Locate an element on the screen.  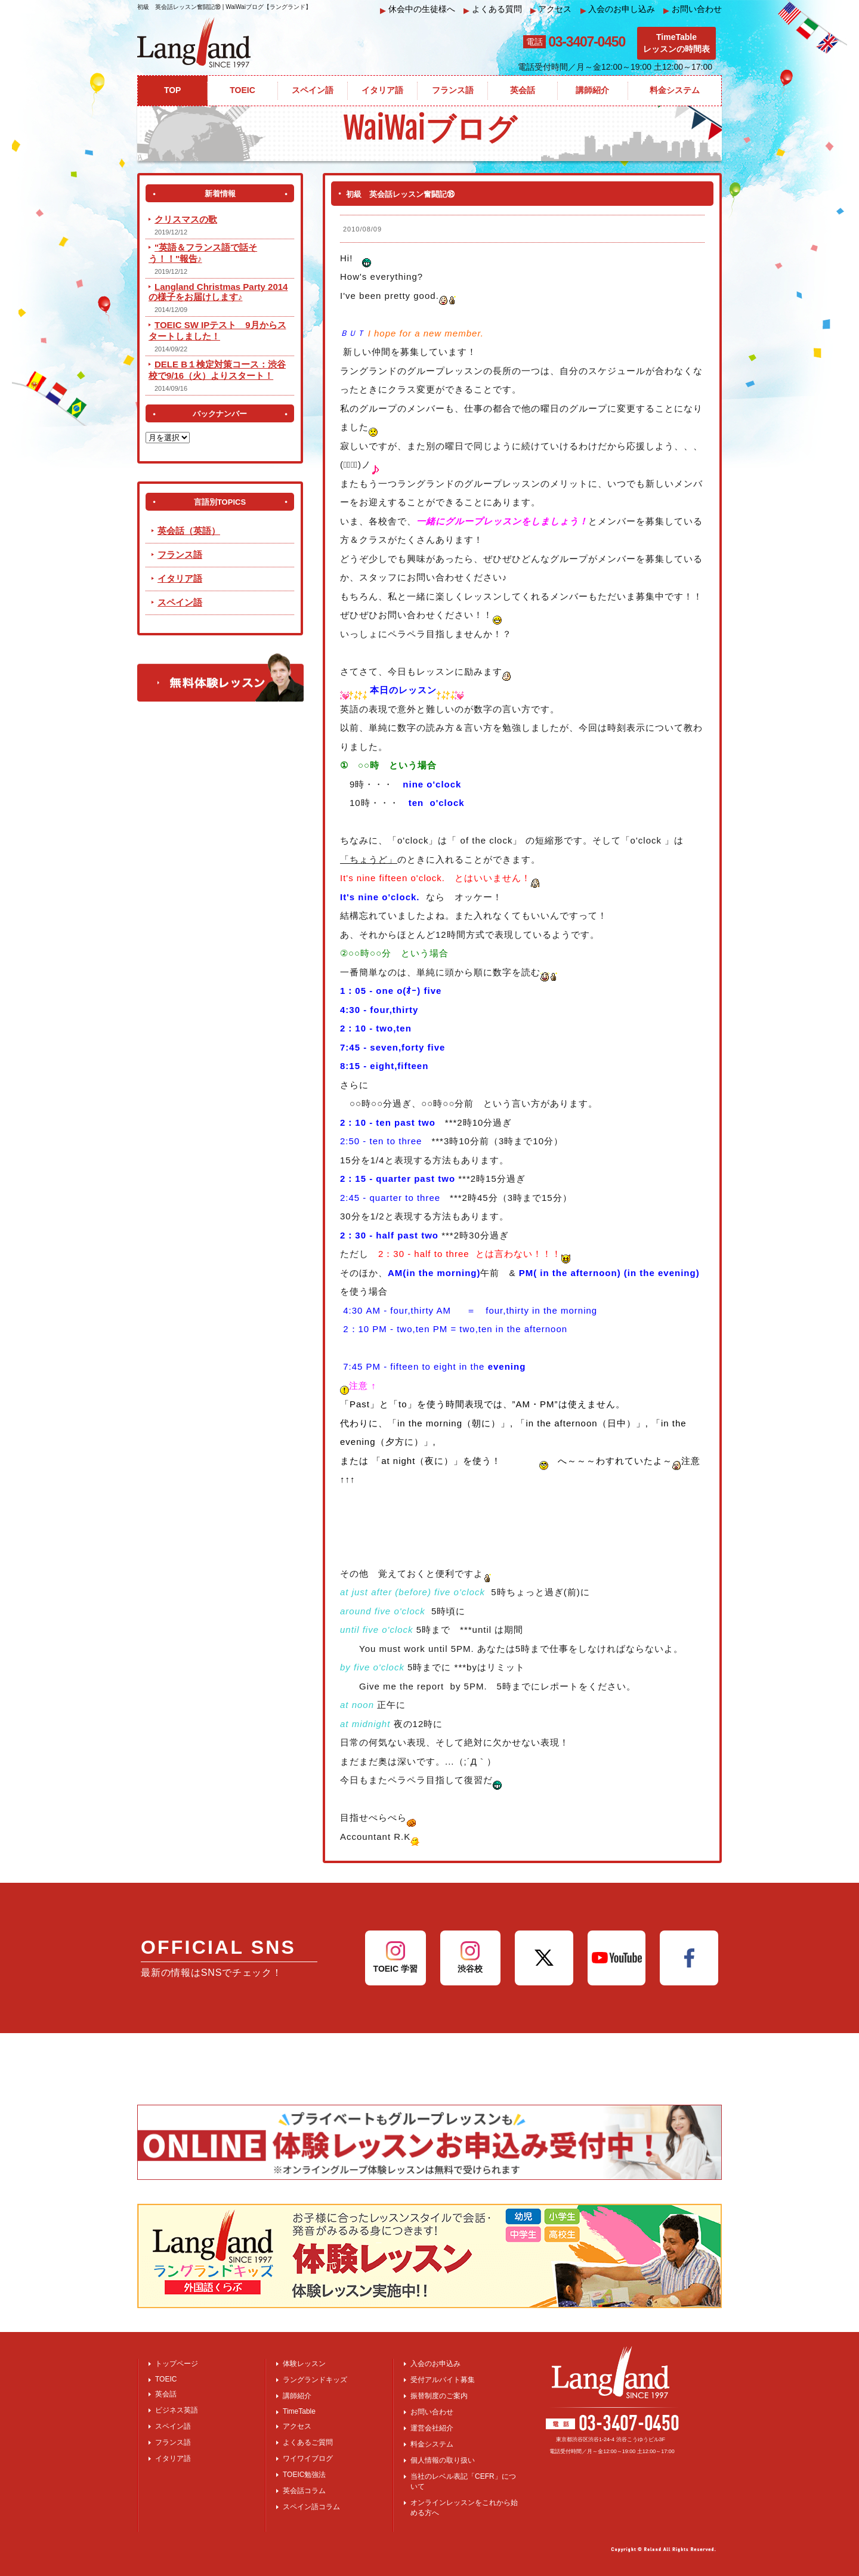
英会話コラム is located at coordinates (304, 2491).